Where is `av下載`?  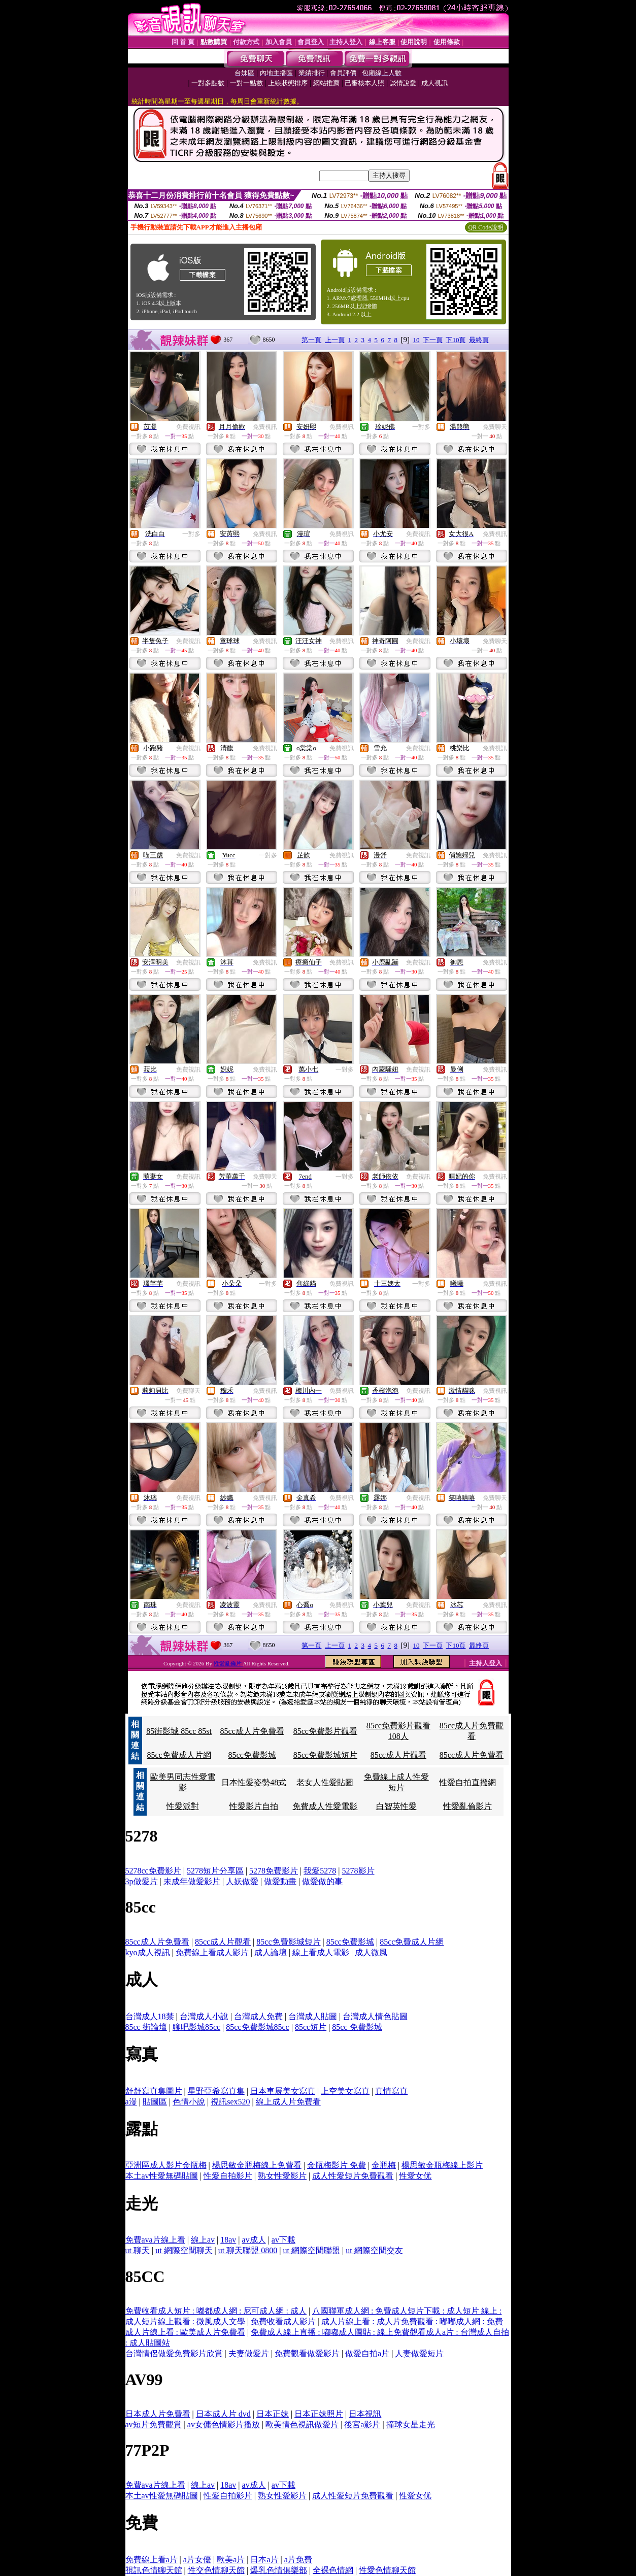
av下載 is located at coordinates (283, 2239).